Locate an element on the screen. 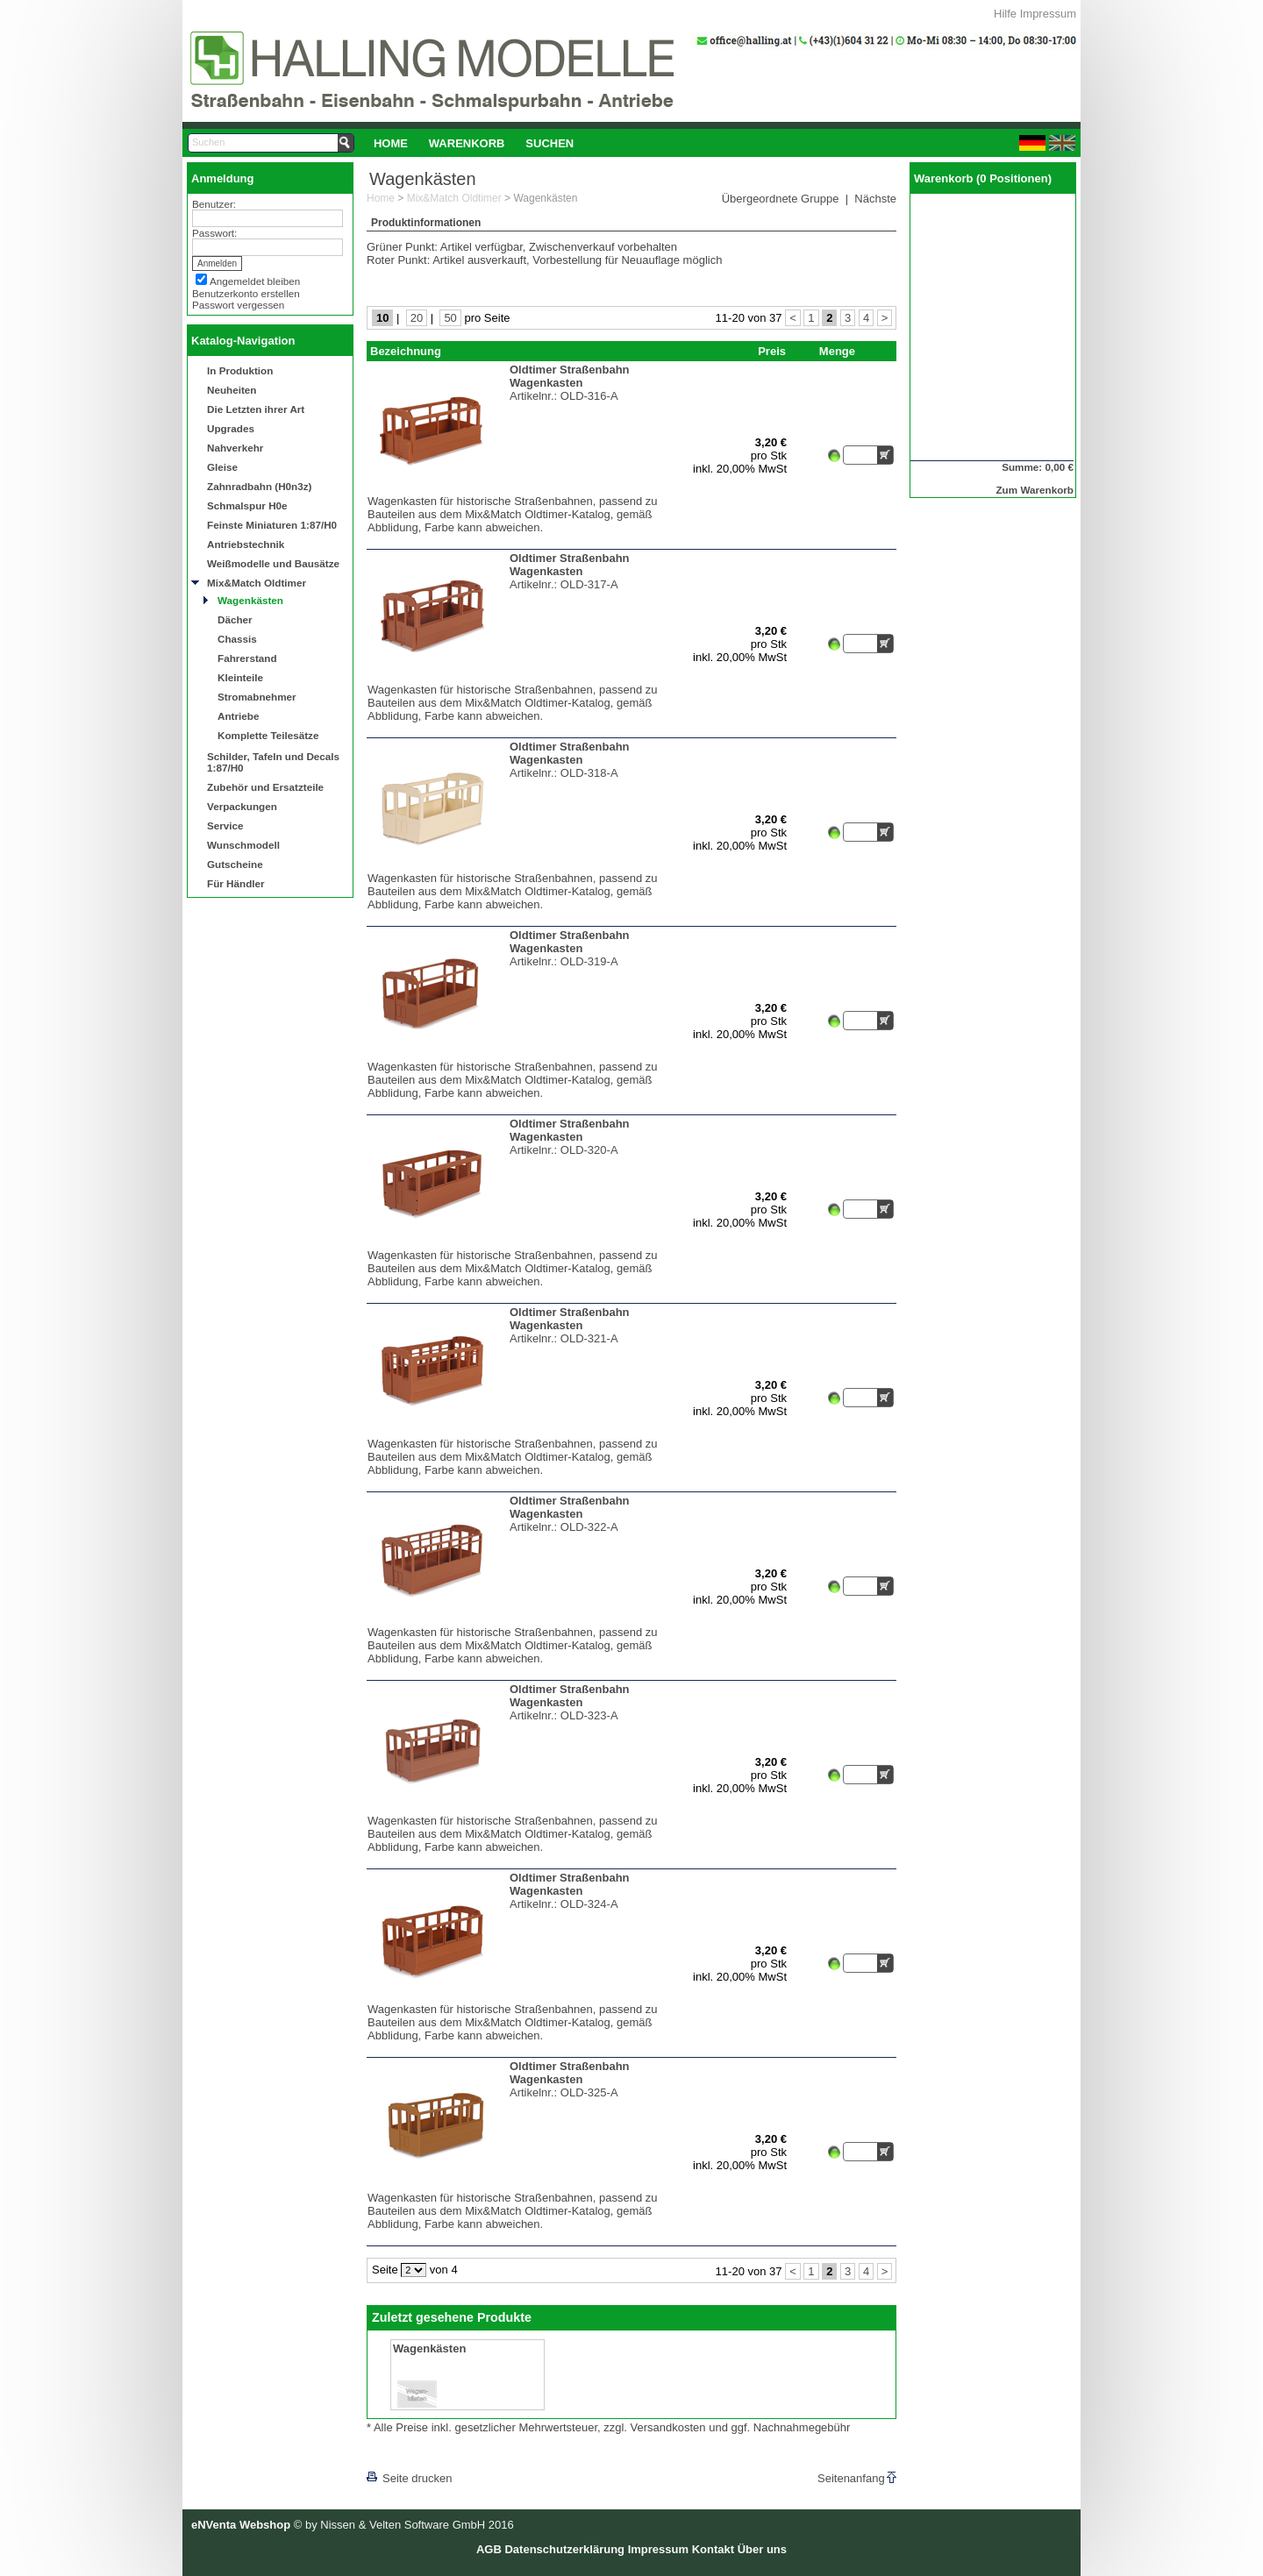 This screenshot has height=2576, width=1263. Weißmodelle und Bausätze is located at coordinates (273, 563).